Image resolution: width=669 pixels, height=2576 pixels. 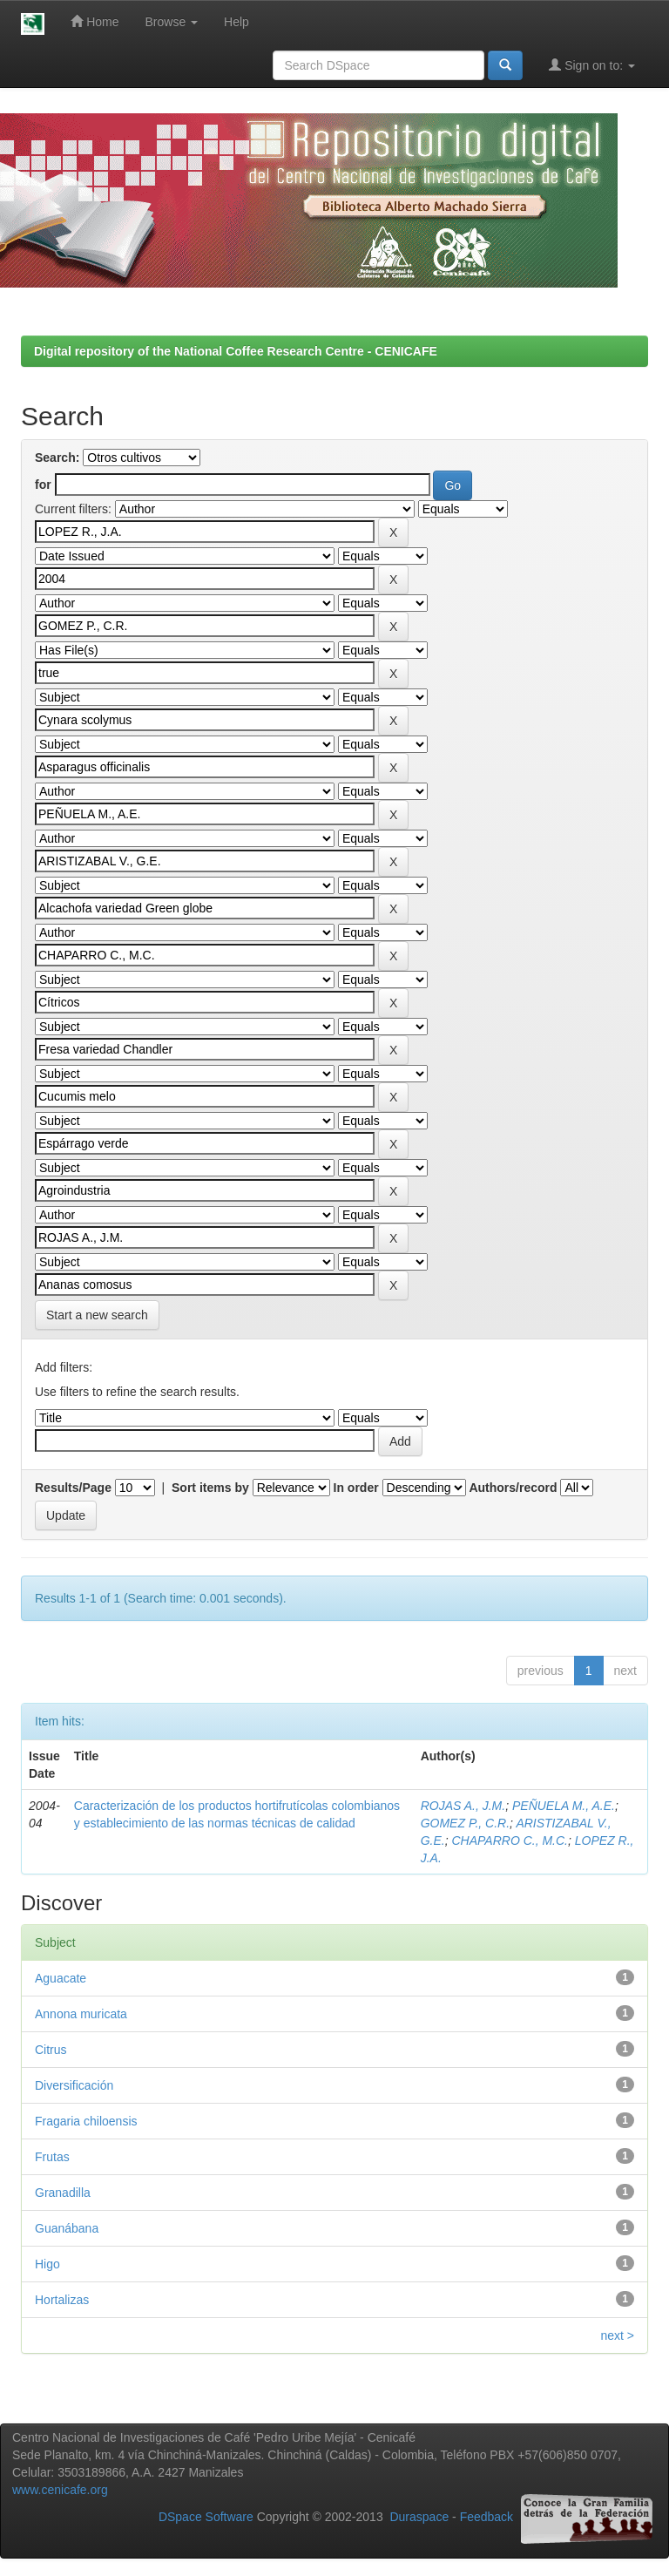 What do you see at coordinates (97, 1315) in the screenshot?
I see `Start a new search` at bounding box center [97, 1315].